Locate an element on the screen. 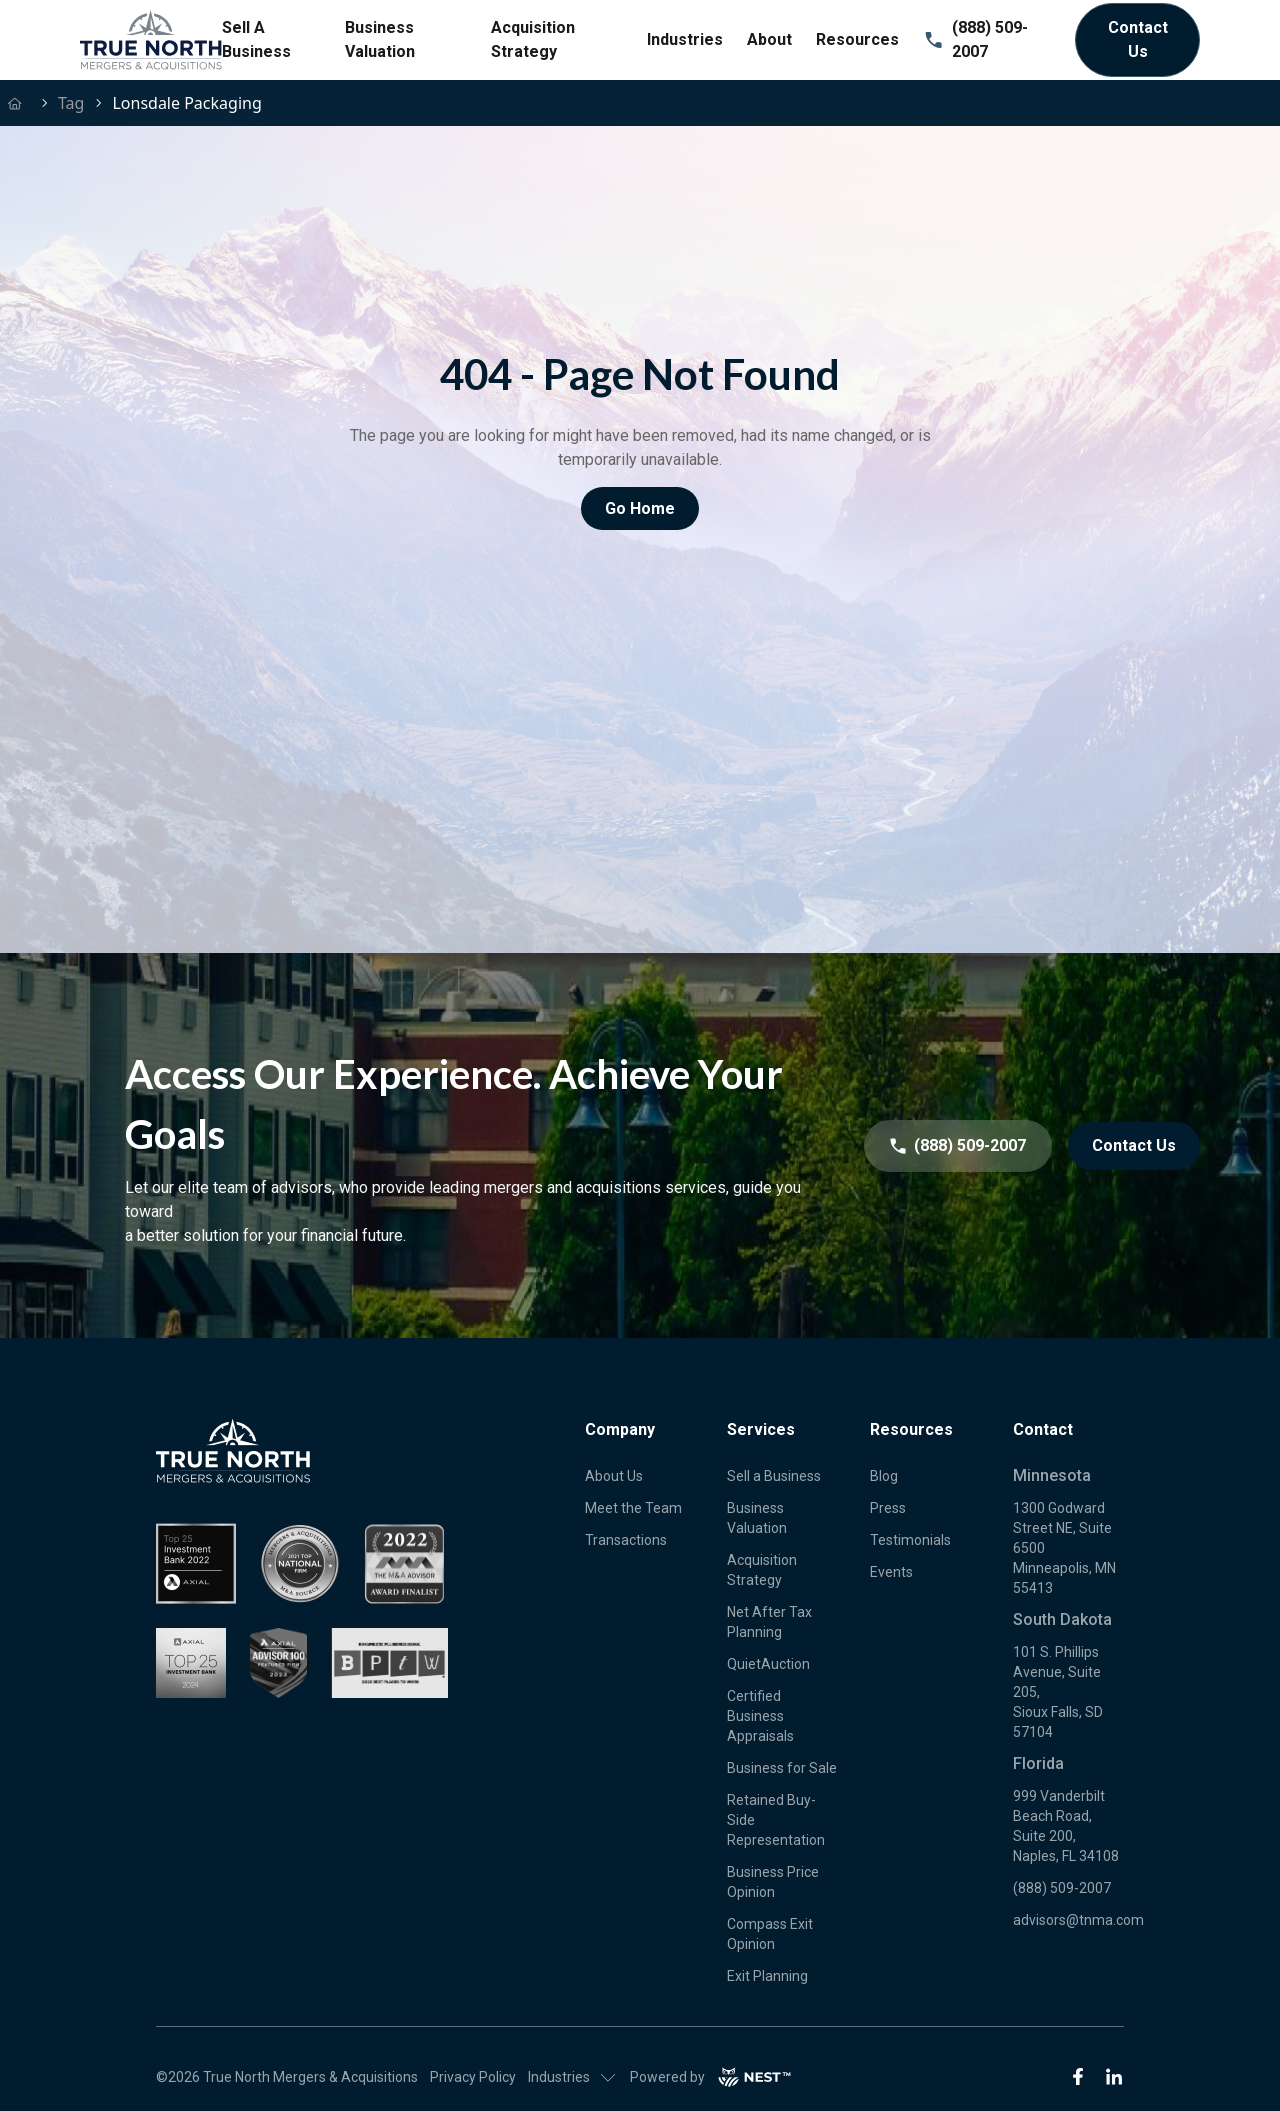 The height and width of the screenshot is (2111, 1280). Acquisition Strategy is located at coordinates (533, 39).